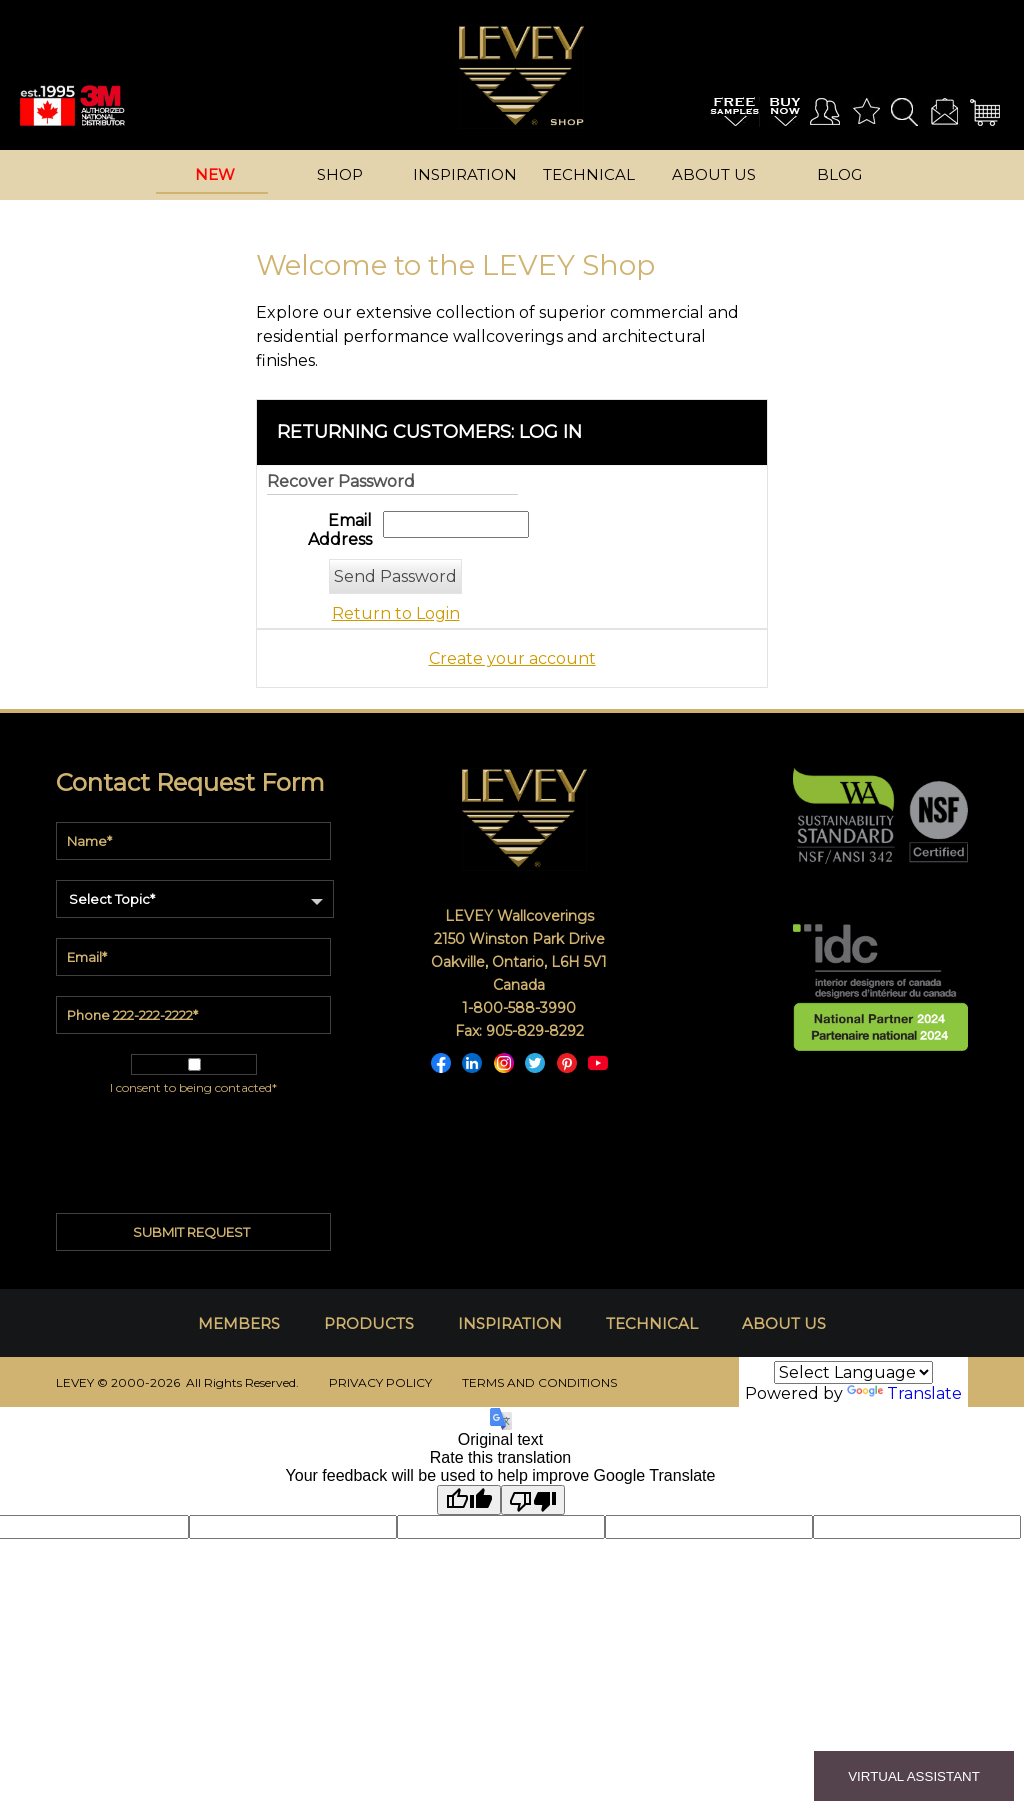  Describe the element at coordinates (512, 658) in the screenshot. I see `Create your account` at that location.